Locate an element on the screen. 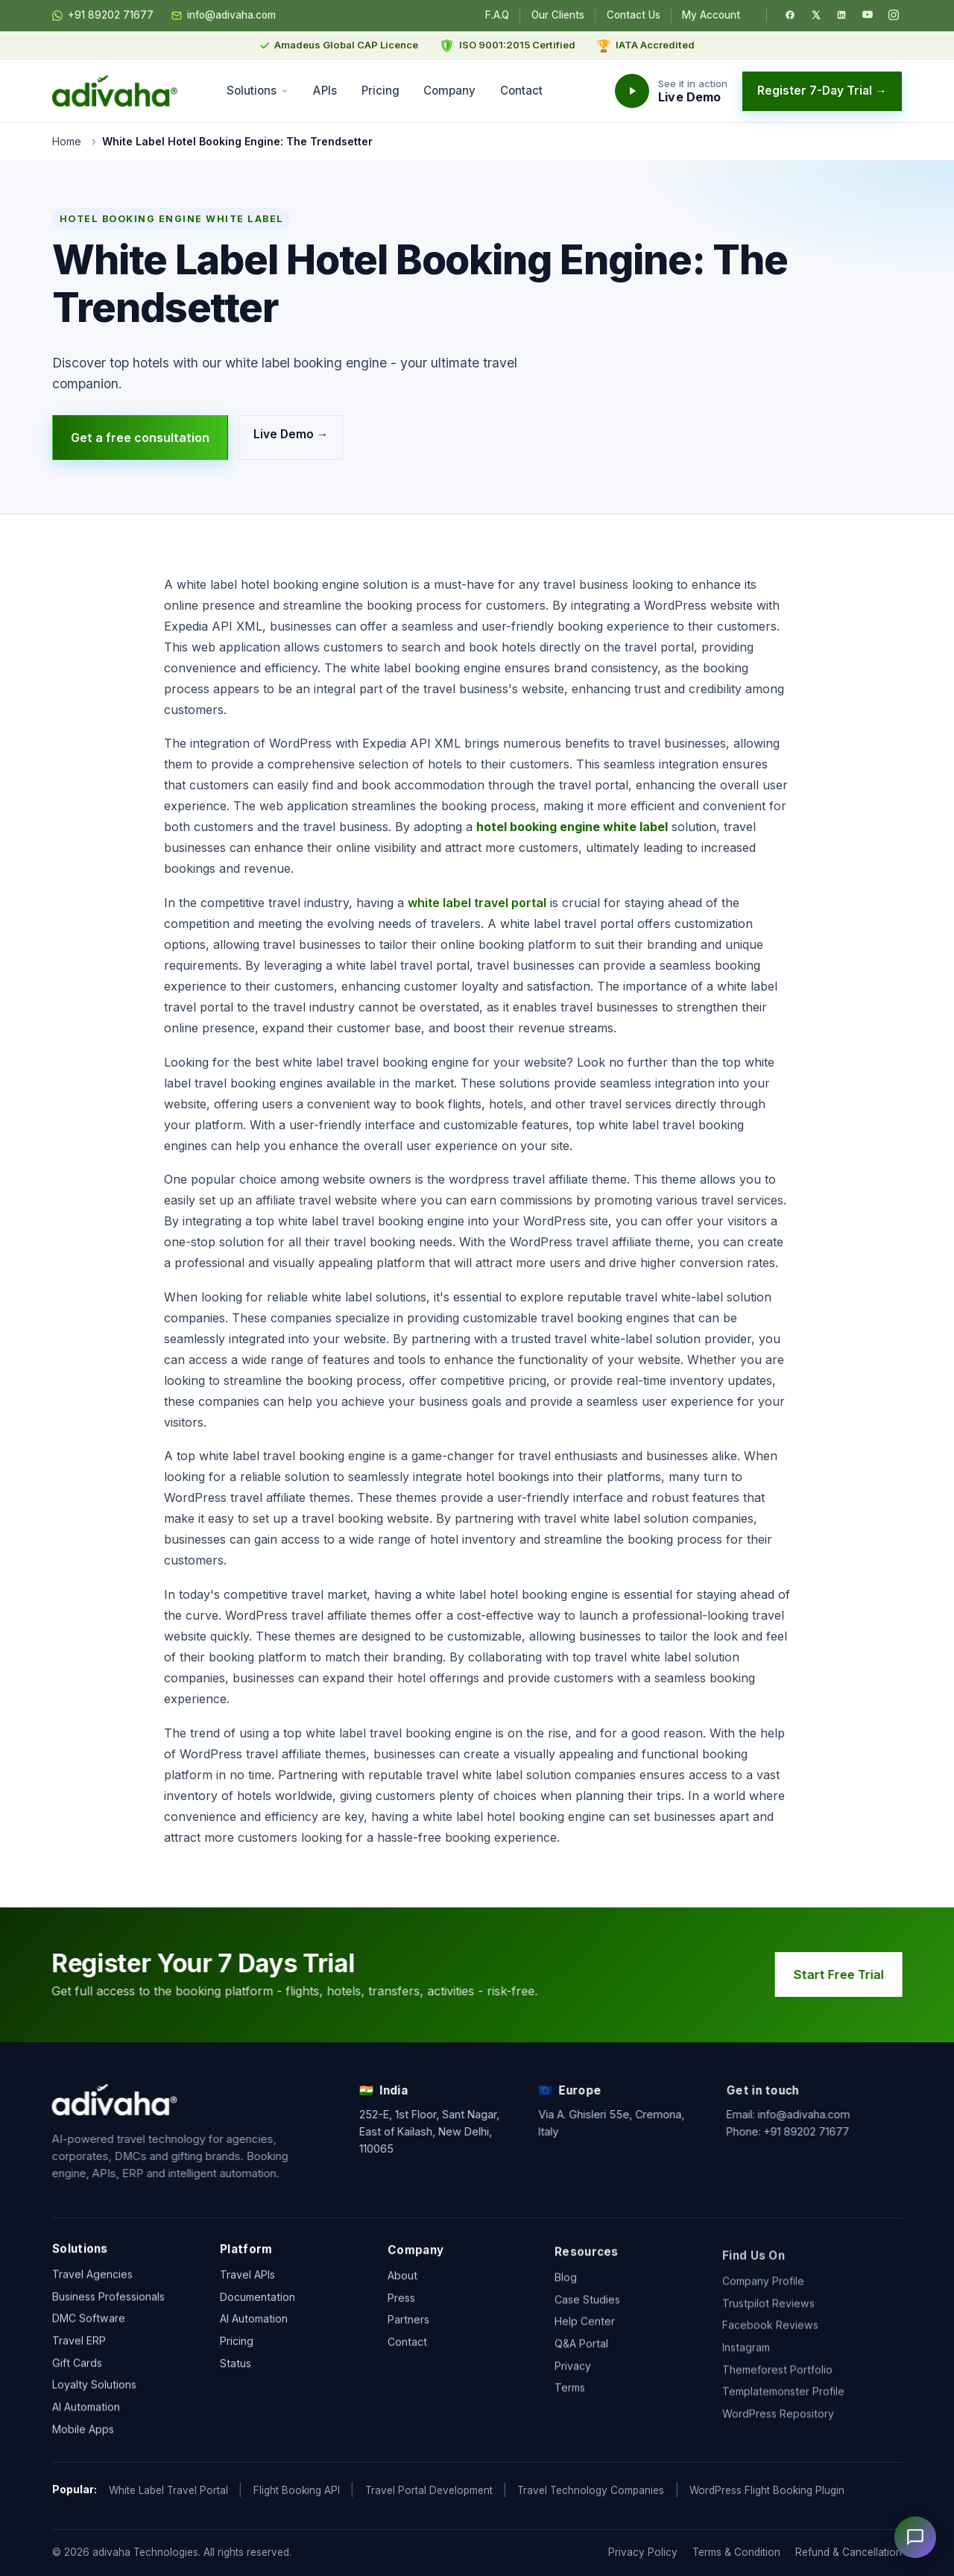 This screenshot has height=2576, width=954. [adivaha home] is located at coordinates (114, 91).